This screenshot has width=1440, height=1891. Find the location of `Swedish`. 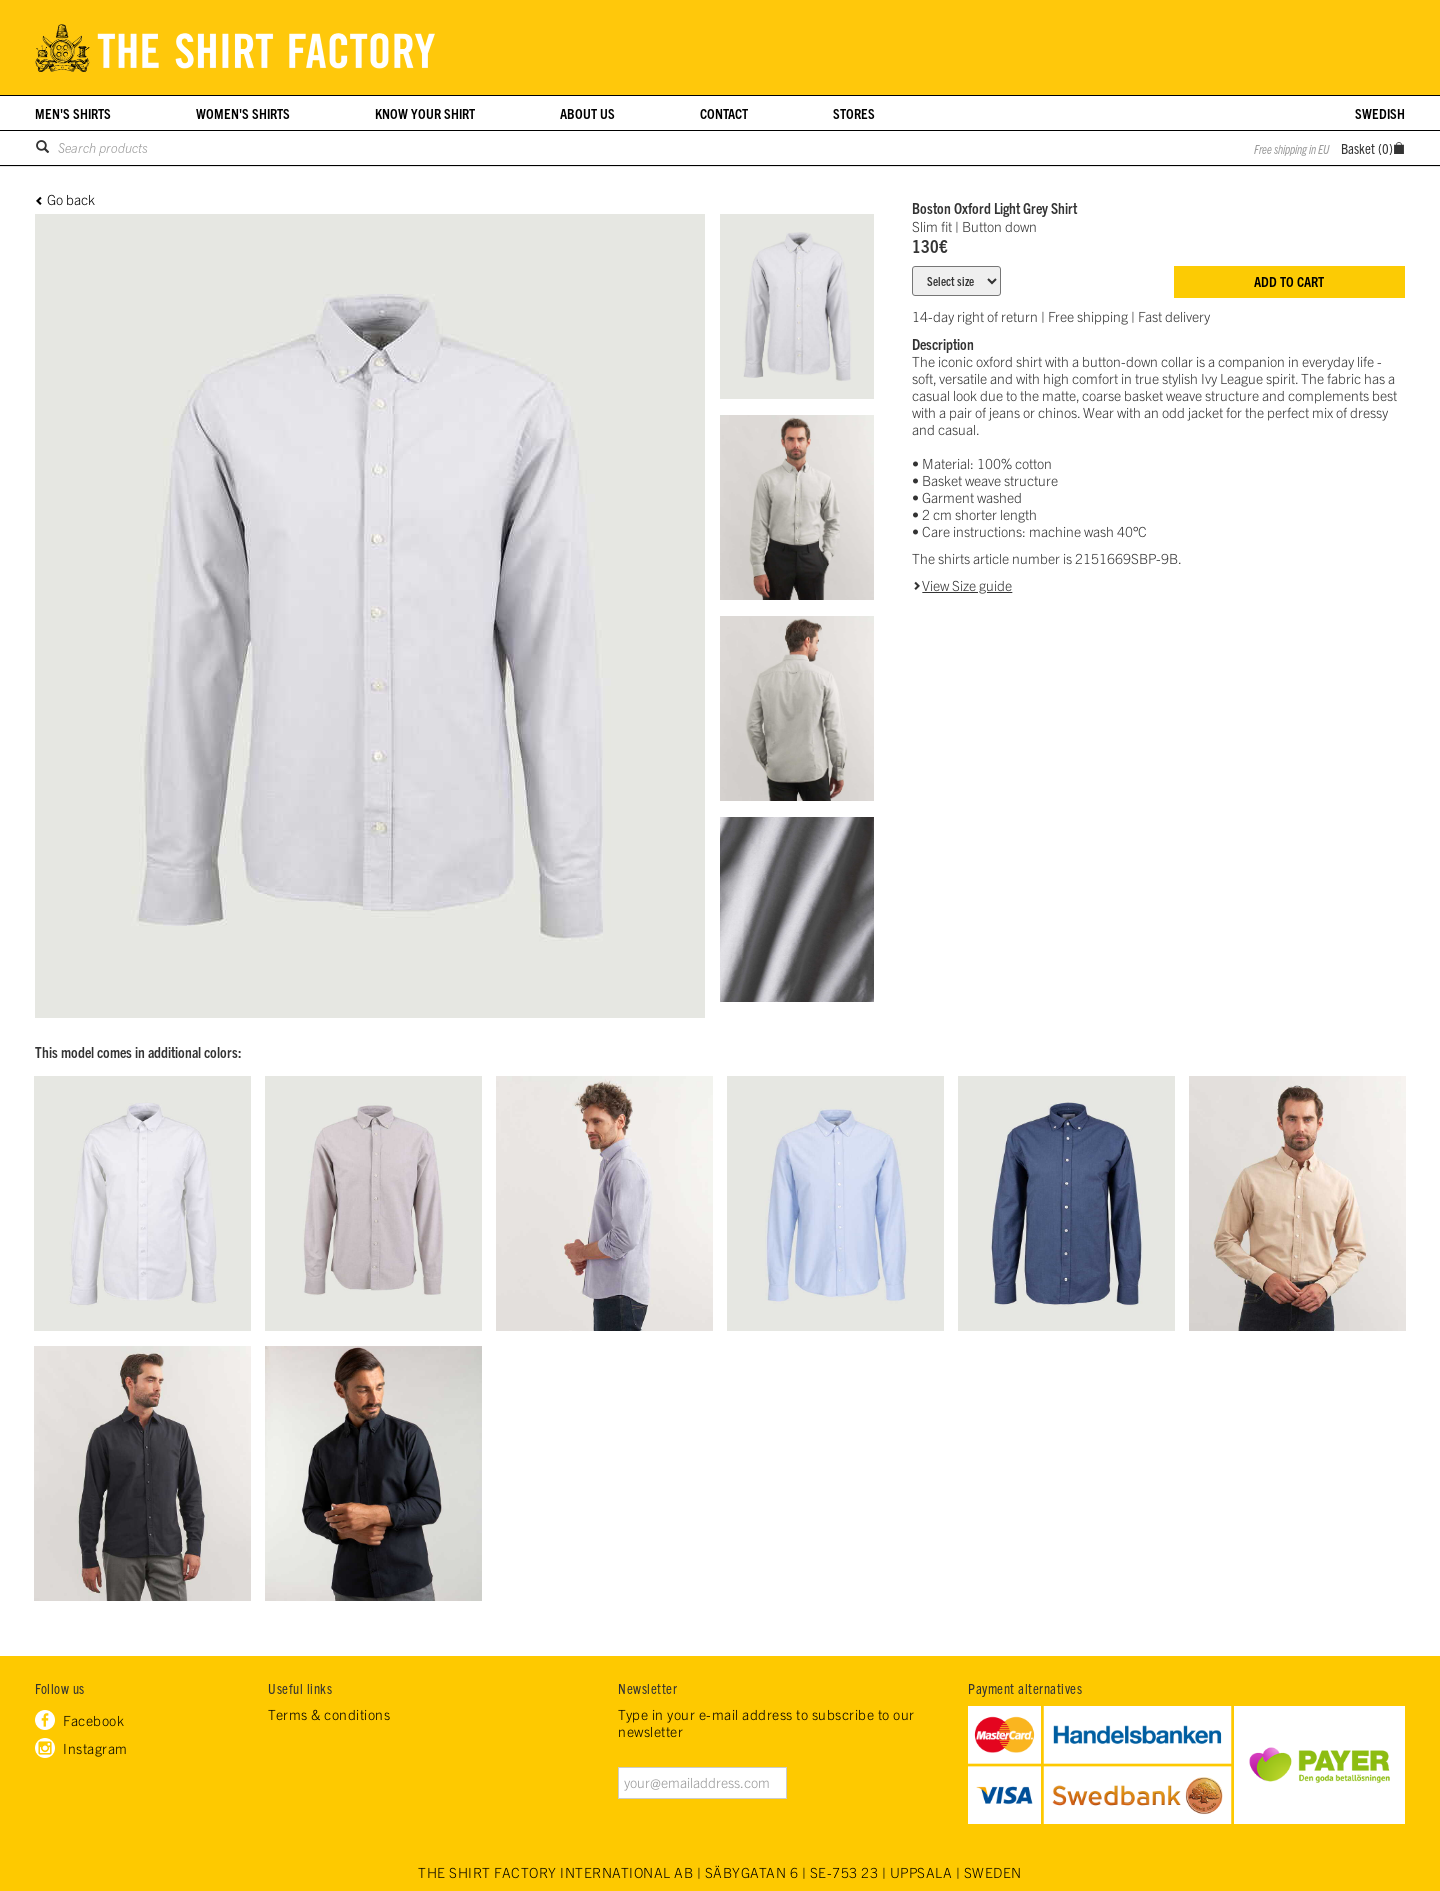

Swedish is located at coordinates (1380, 113).